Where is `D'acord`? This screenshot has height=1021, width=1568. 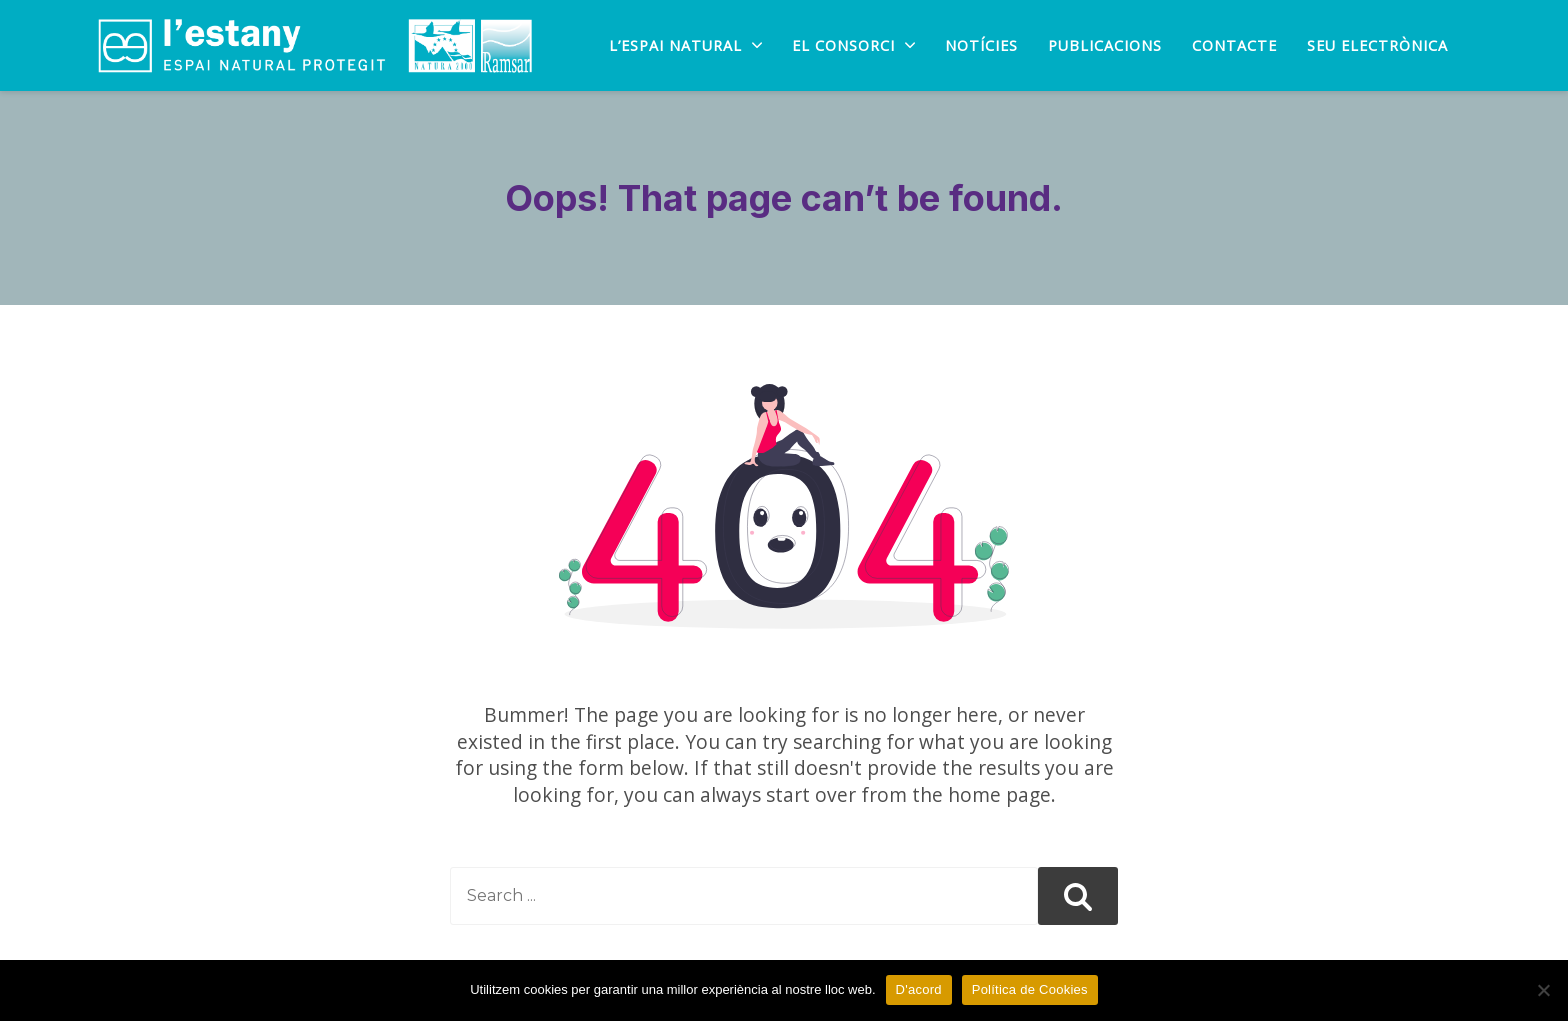
D'acord is located at coordinates (919, 989).